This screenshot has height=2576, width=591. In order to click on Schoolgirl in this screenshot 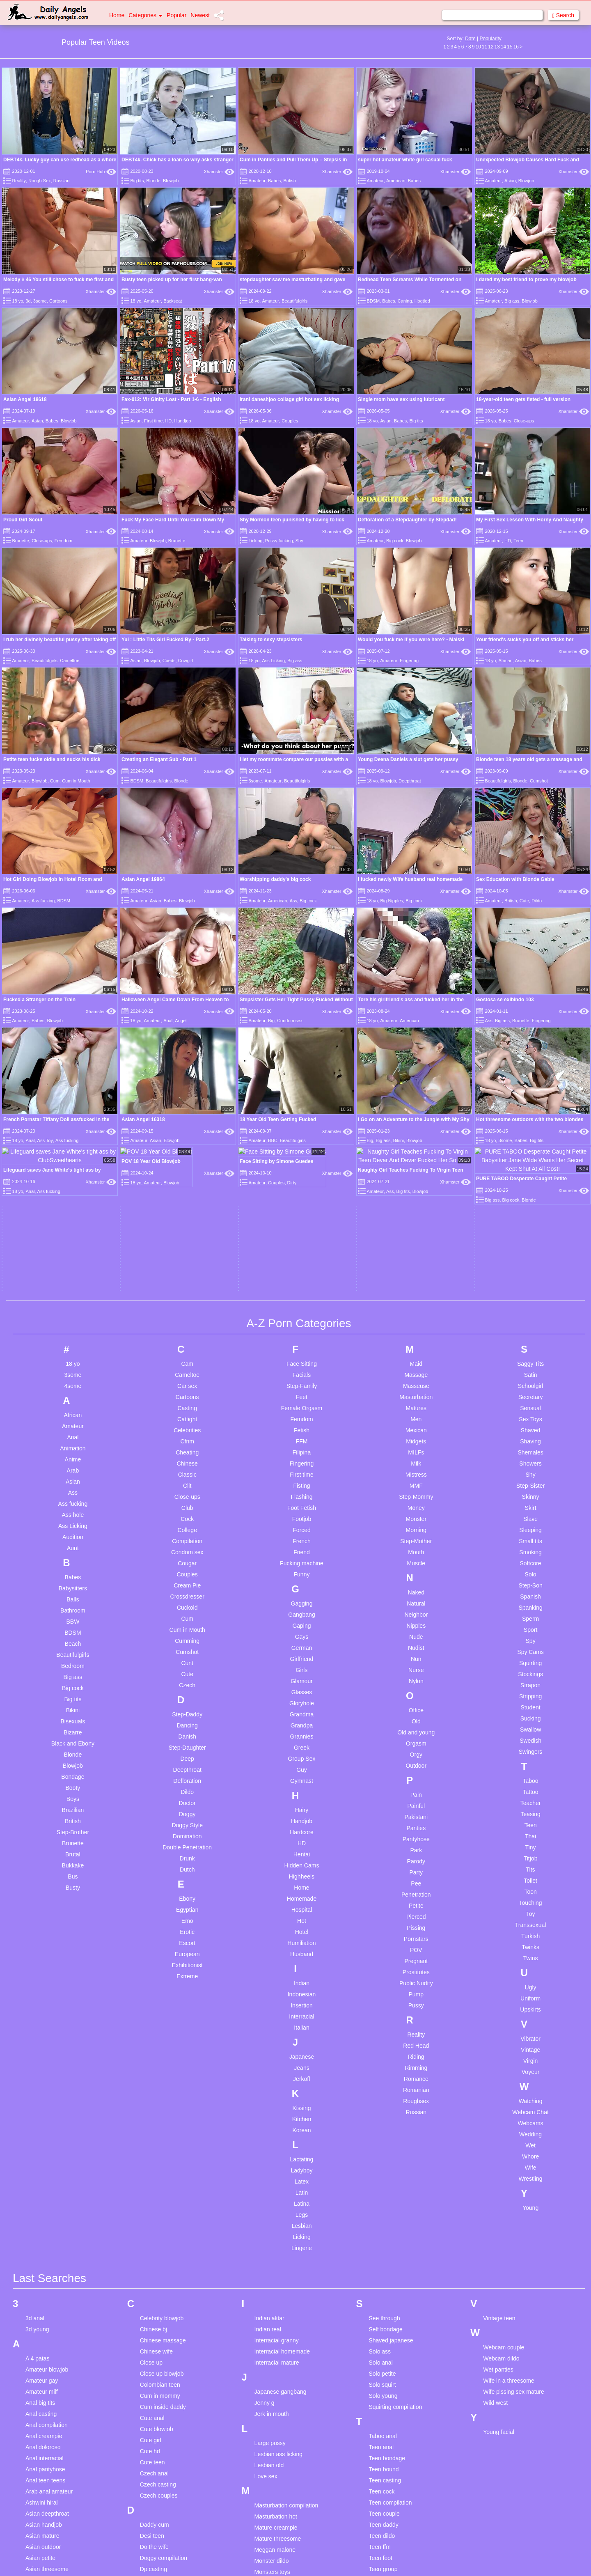, I will do `click(530, 1039)`.